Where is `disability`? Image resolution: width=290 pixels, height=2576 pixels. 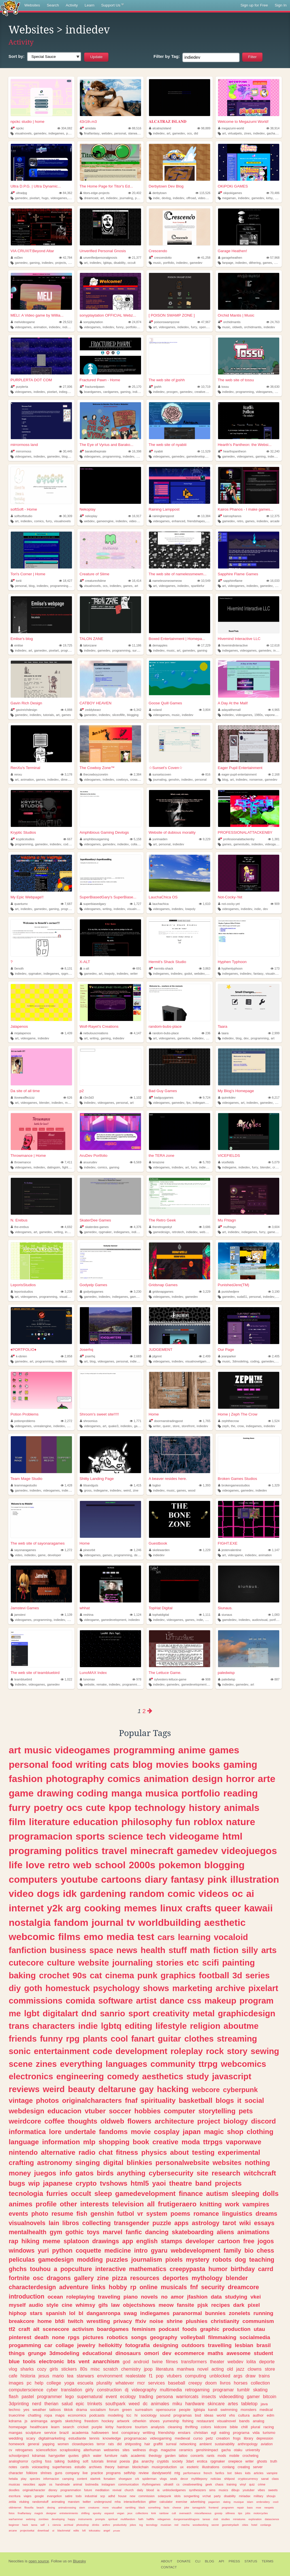
disability is located at coordinates (119, 262).